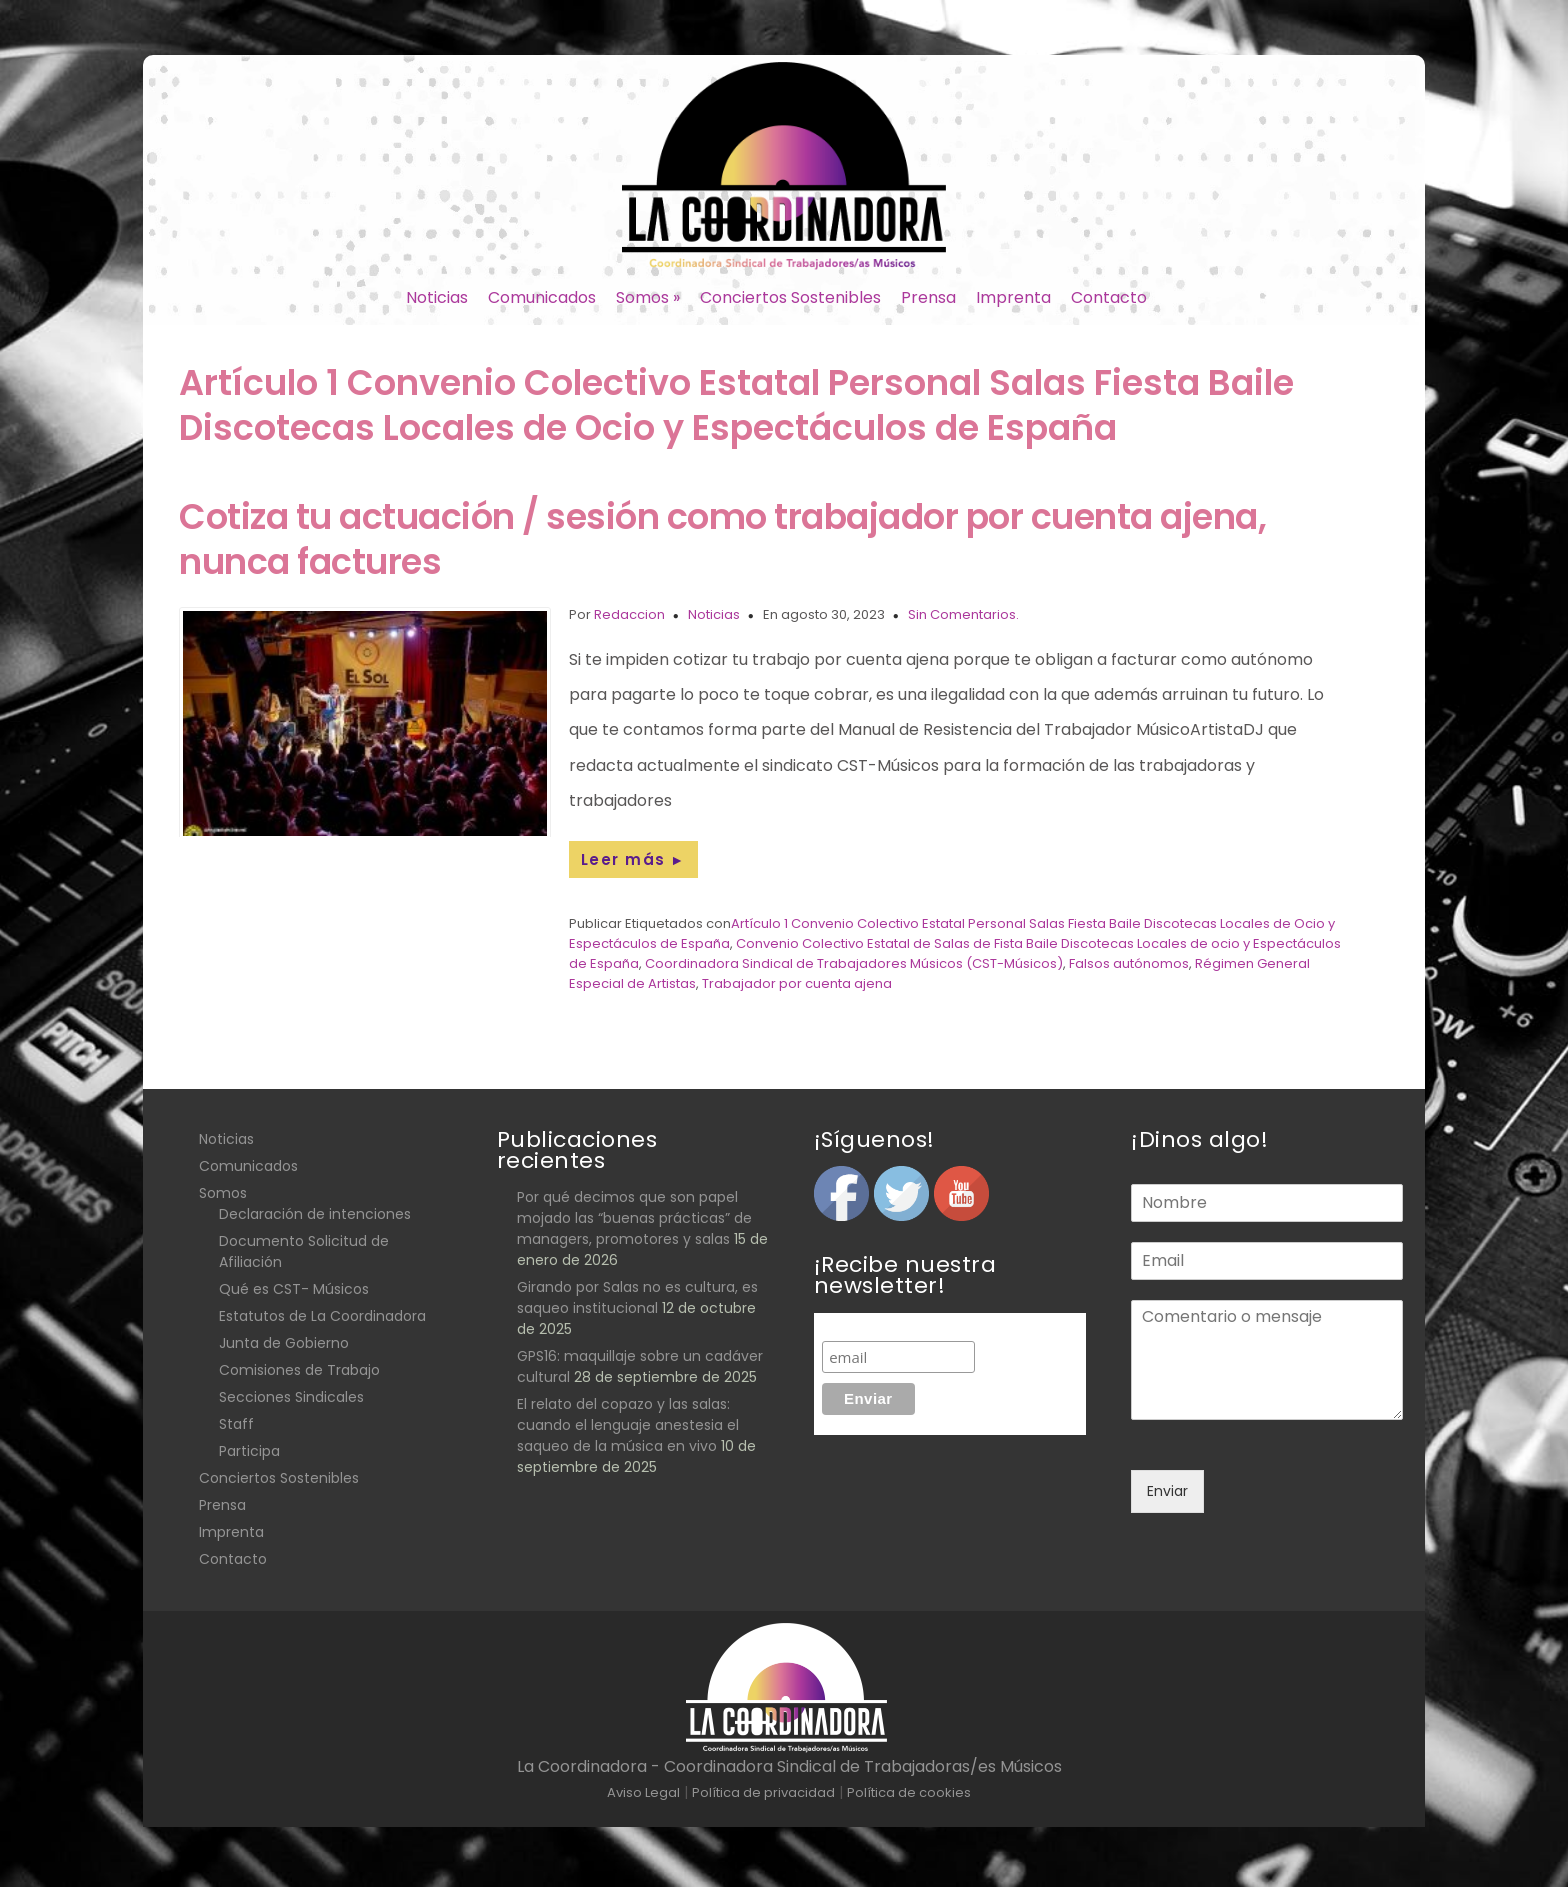  I want to click on Noticias, so click(437, 297).